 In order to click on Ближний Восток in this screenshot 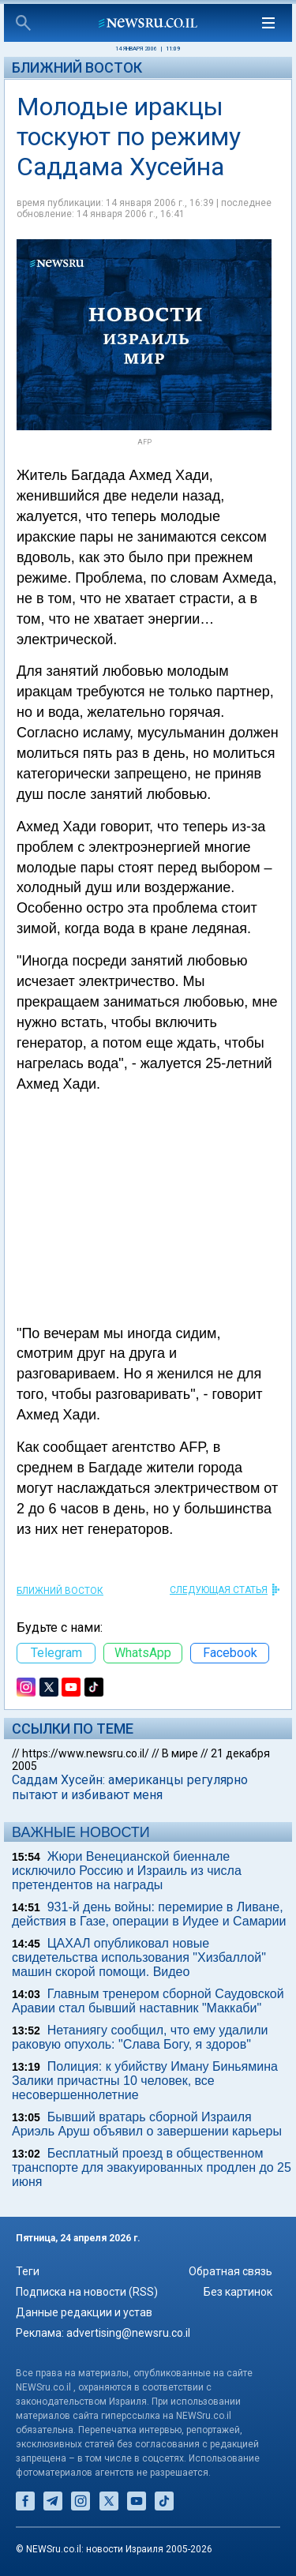, I will do `click(77, 67)`.